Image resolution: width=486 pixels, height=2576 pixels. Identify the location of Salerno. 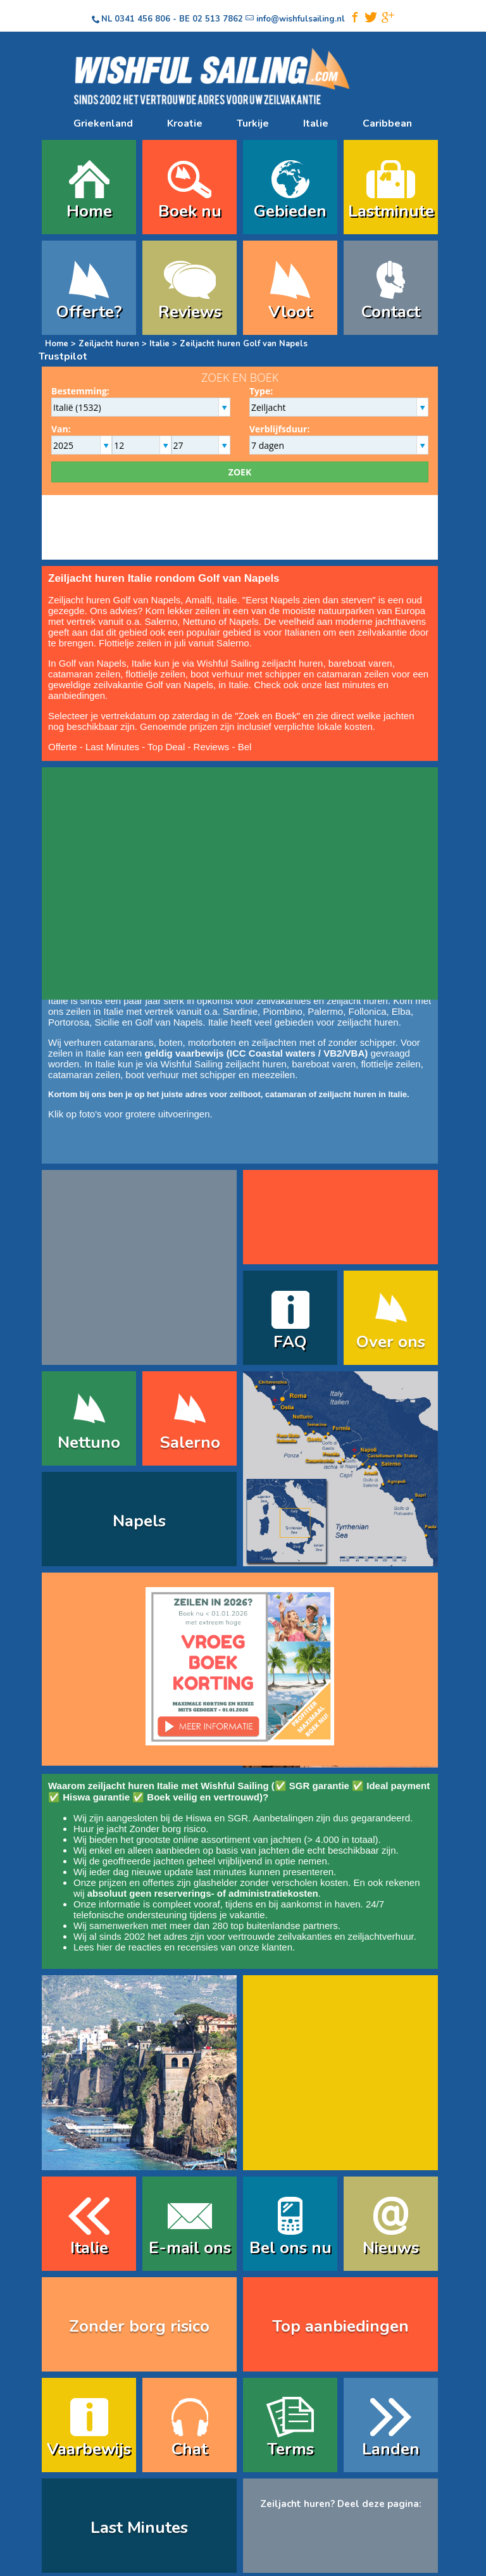
(161, 621).